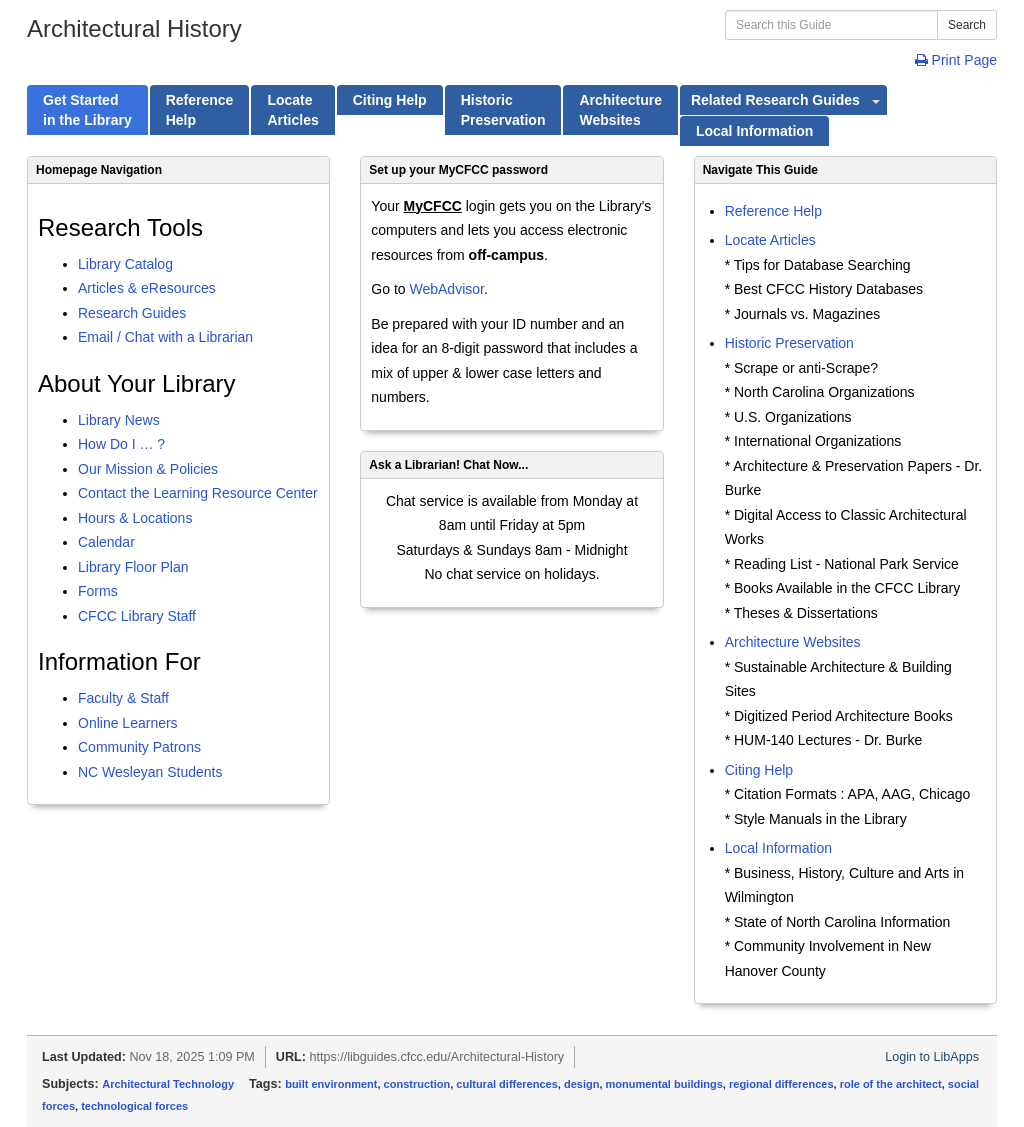  I want to click on Forms, so click(98, 591).